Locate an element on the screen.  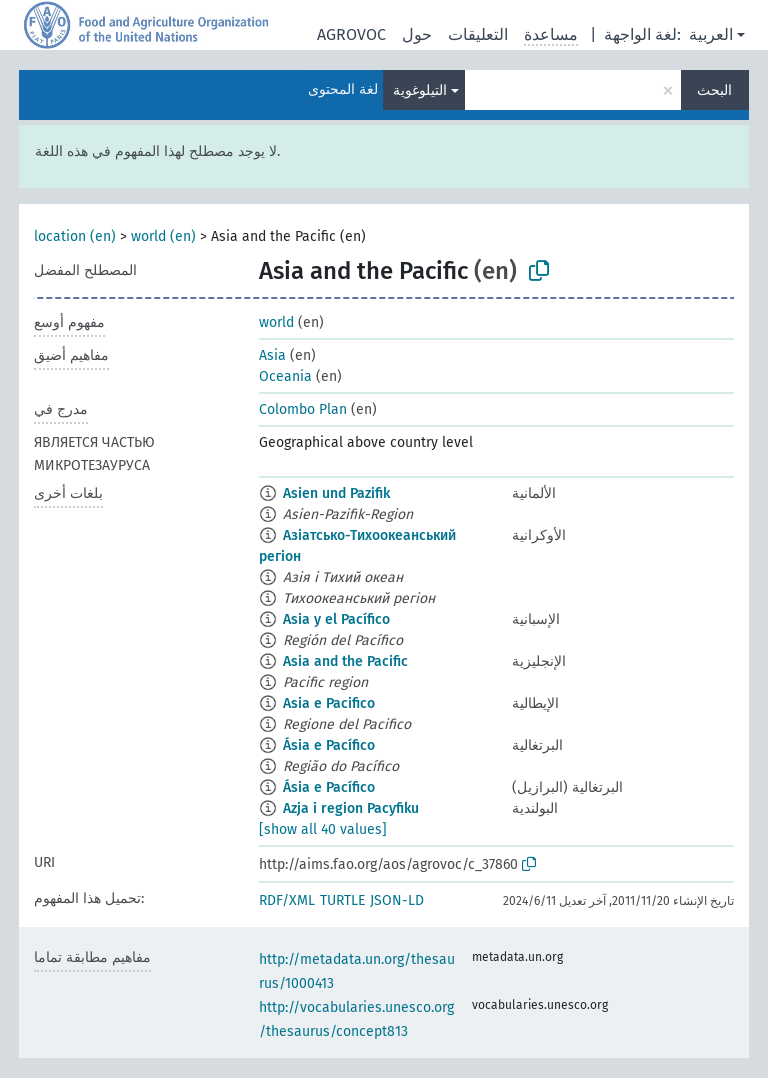
AGROVOC is located at coordinates (351, 34).